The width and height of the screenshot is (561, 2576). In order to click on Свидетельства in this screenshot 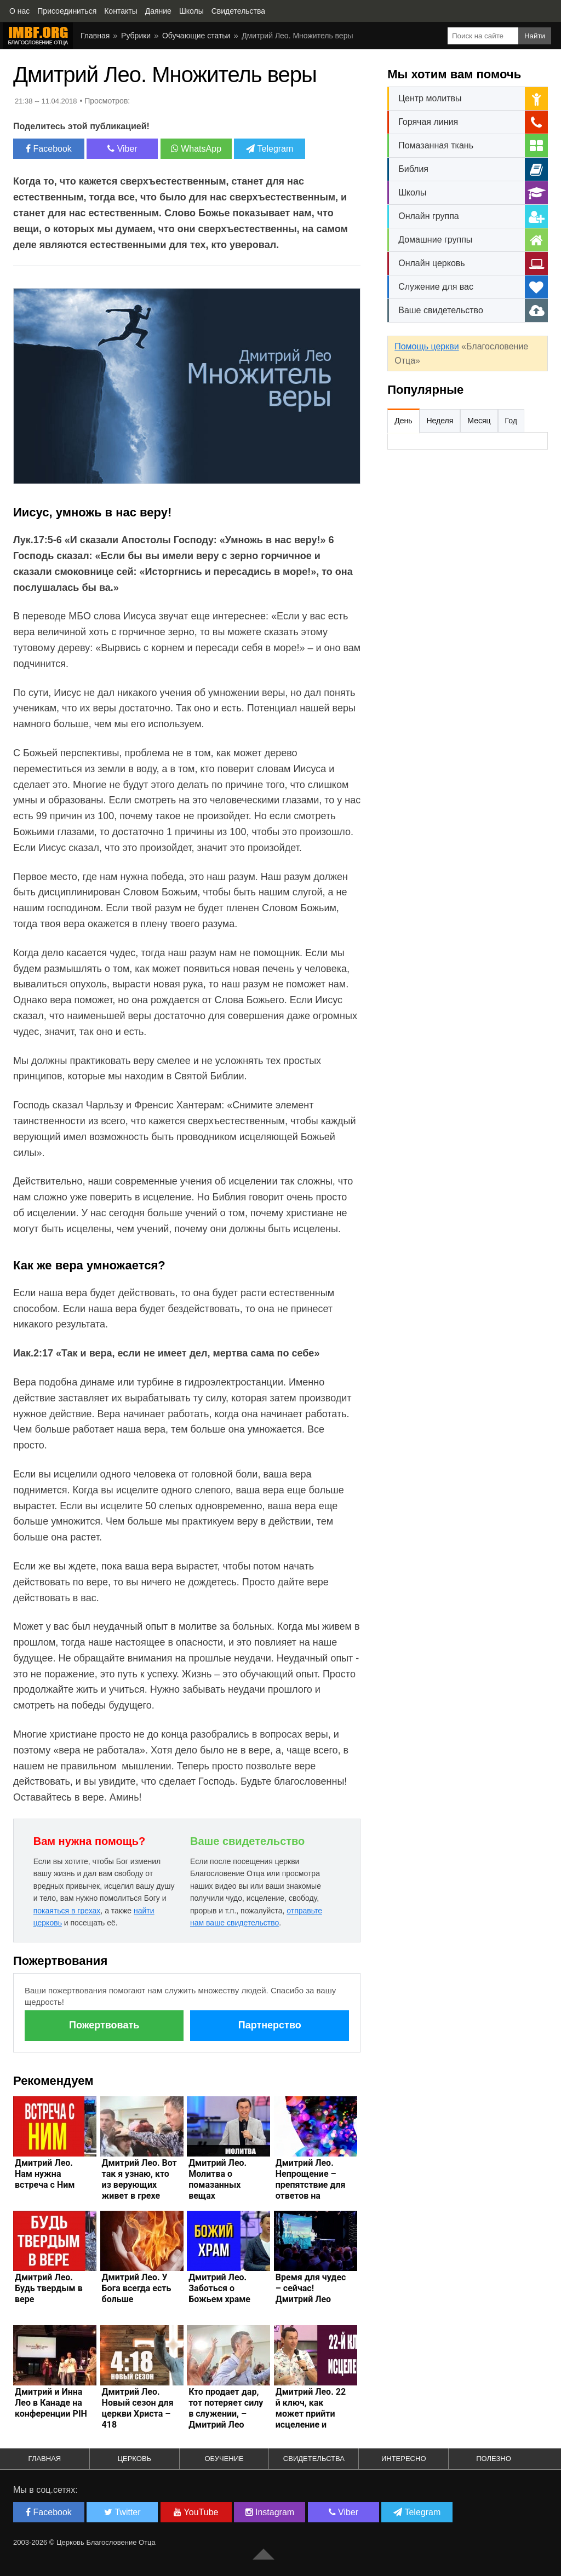, I will do `click(314, 2458)`.